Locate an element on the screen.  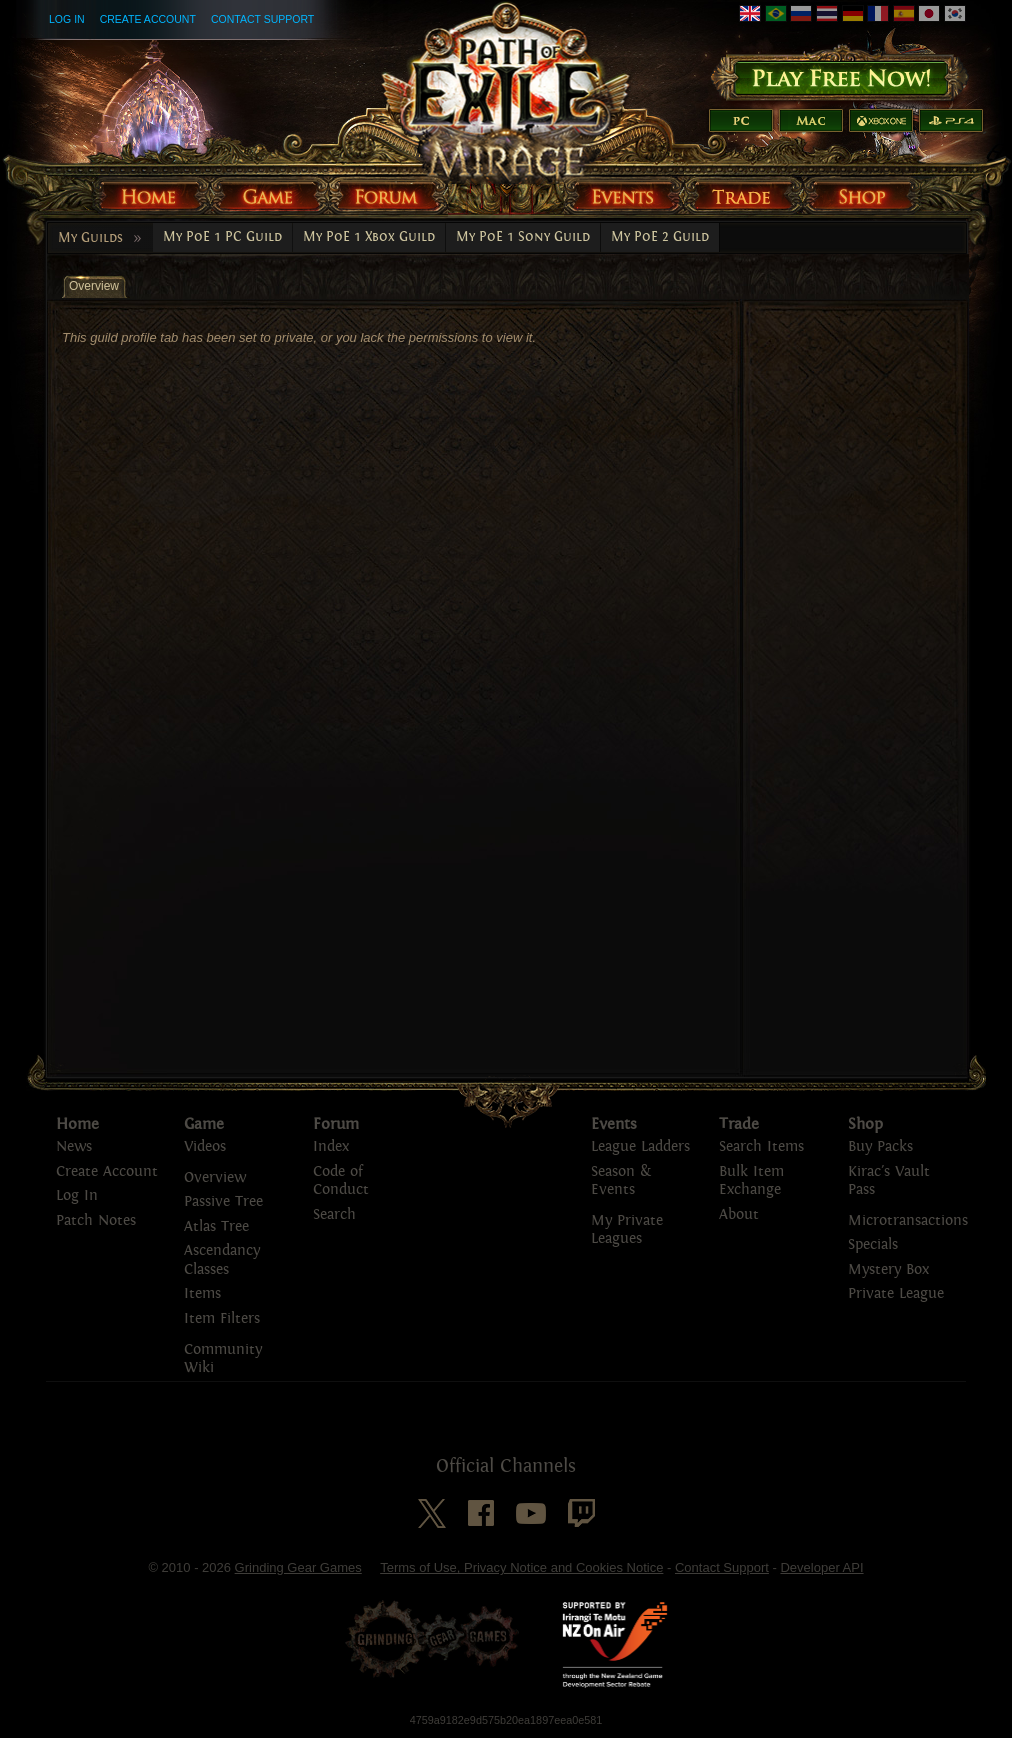
Season & Events is located at coordinates (621, 1181).